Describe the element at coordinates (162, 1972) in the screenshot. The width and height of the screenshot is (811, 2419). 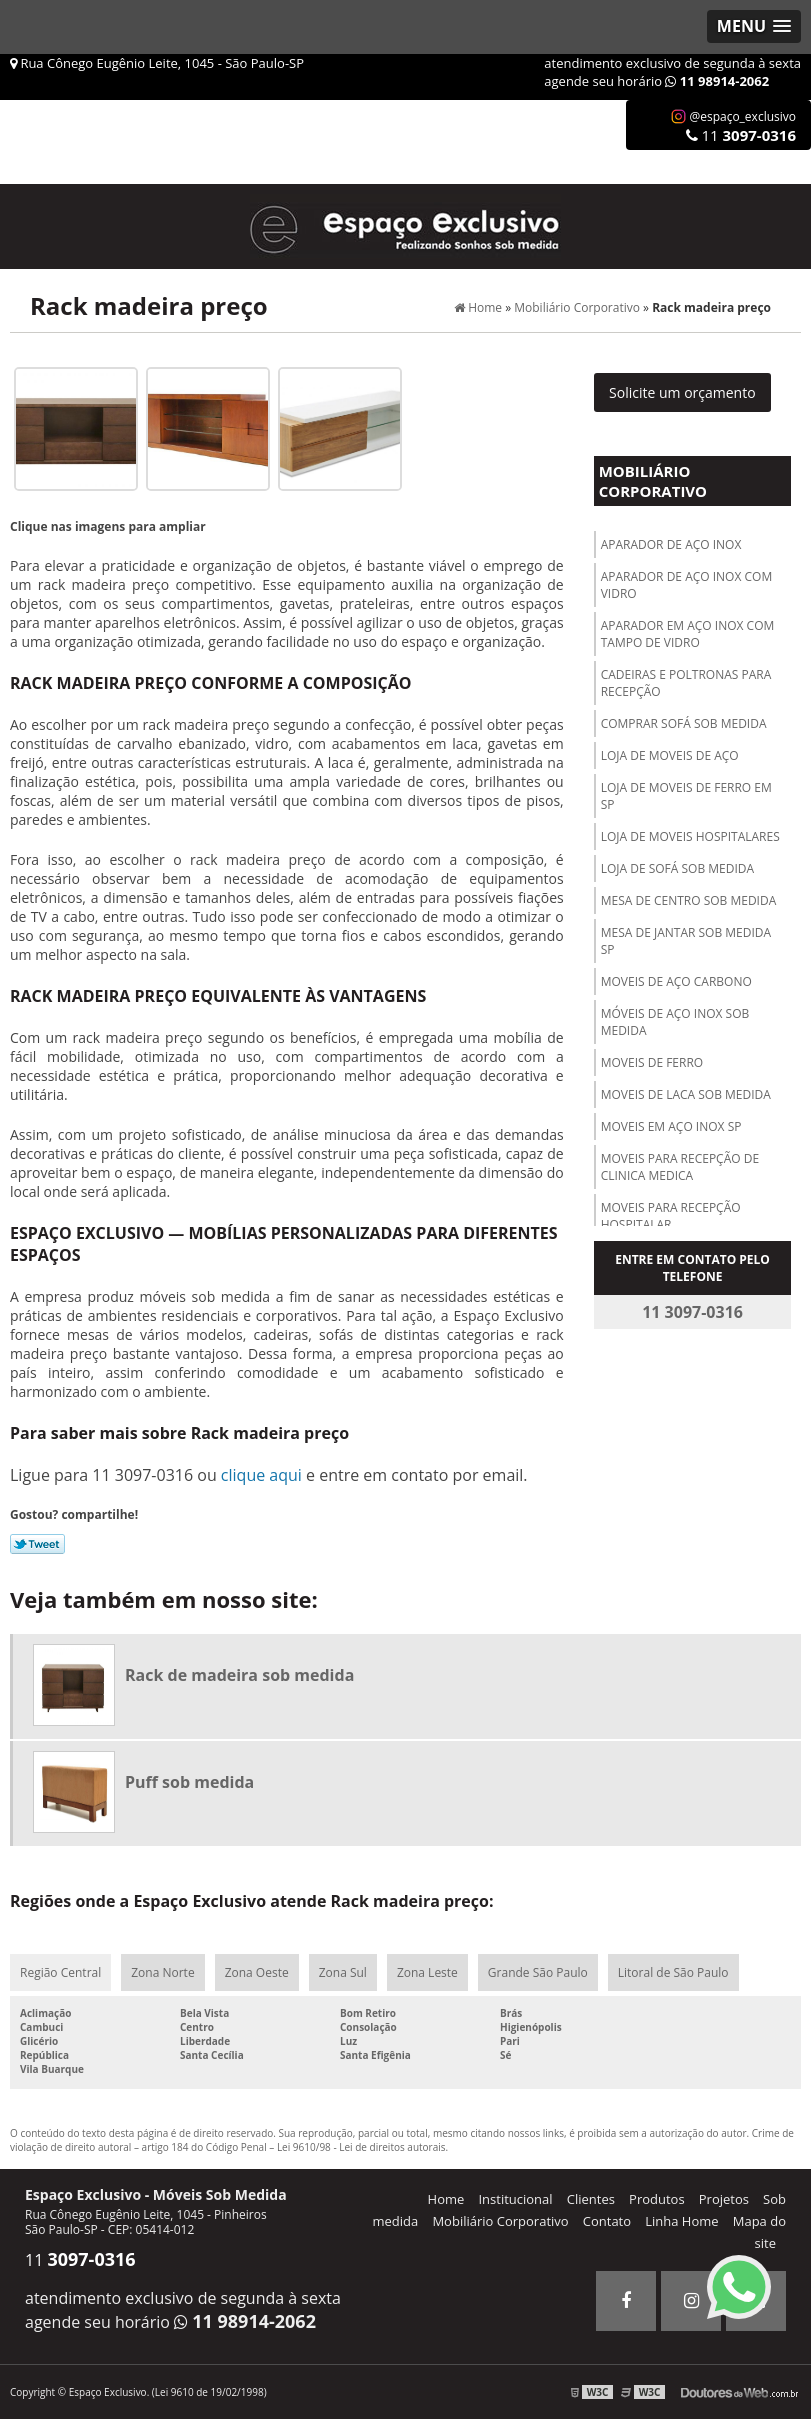
I see `Zona Norte` at that location.